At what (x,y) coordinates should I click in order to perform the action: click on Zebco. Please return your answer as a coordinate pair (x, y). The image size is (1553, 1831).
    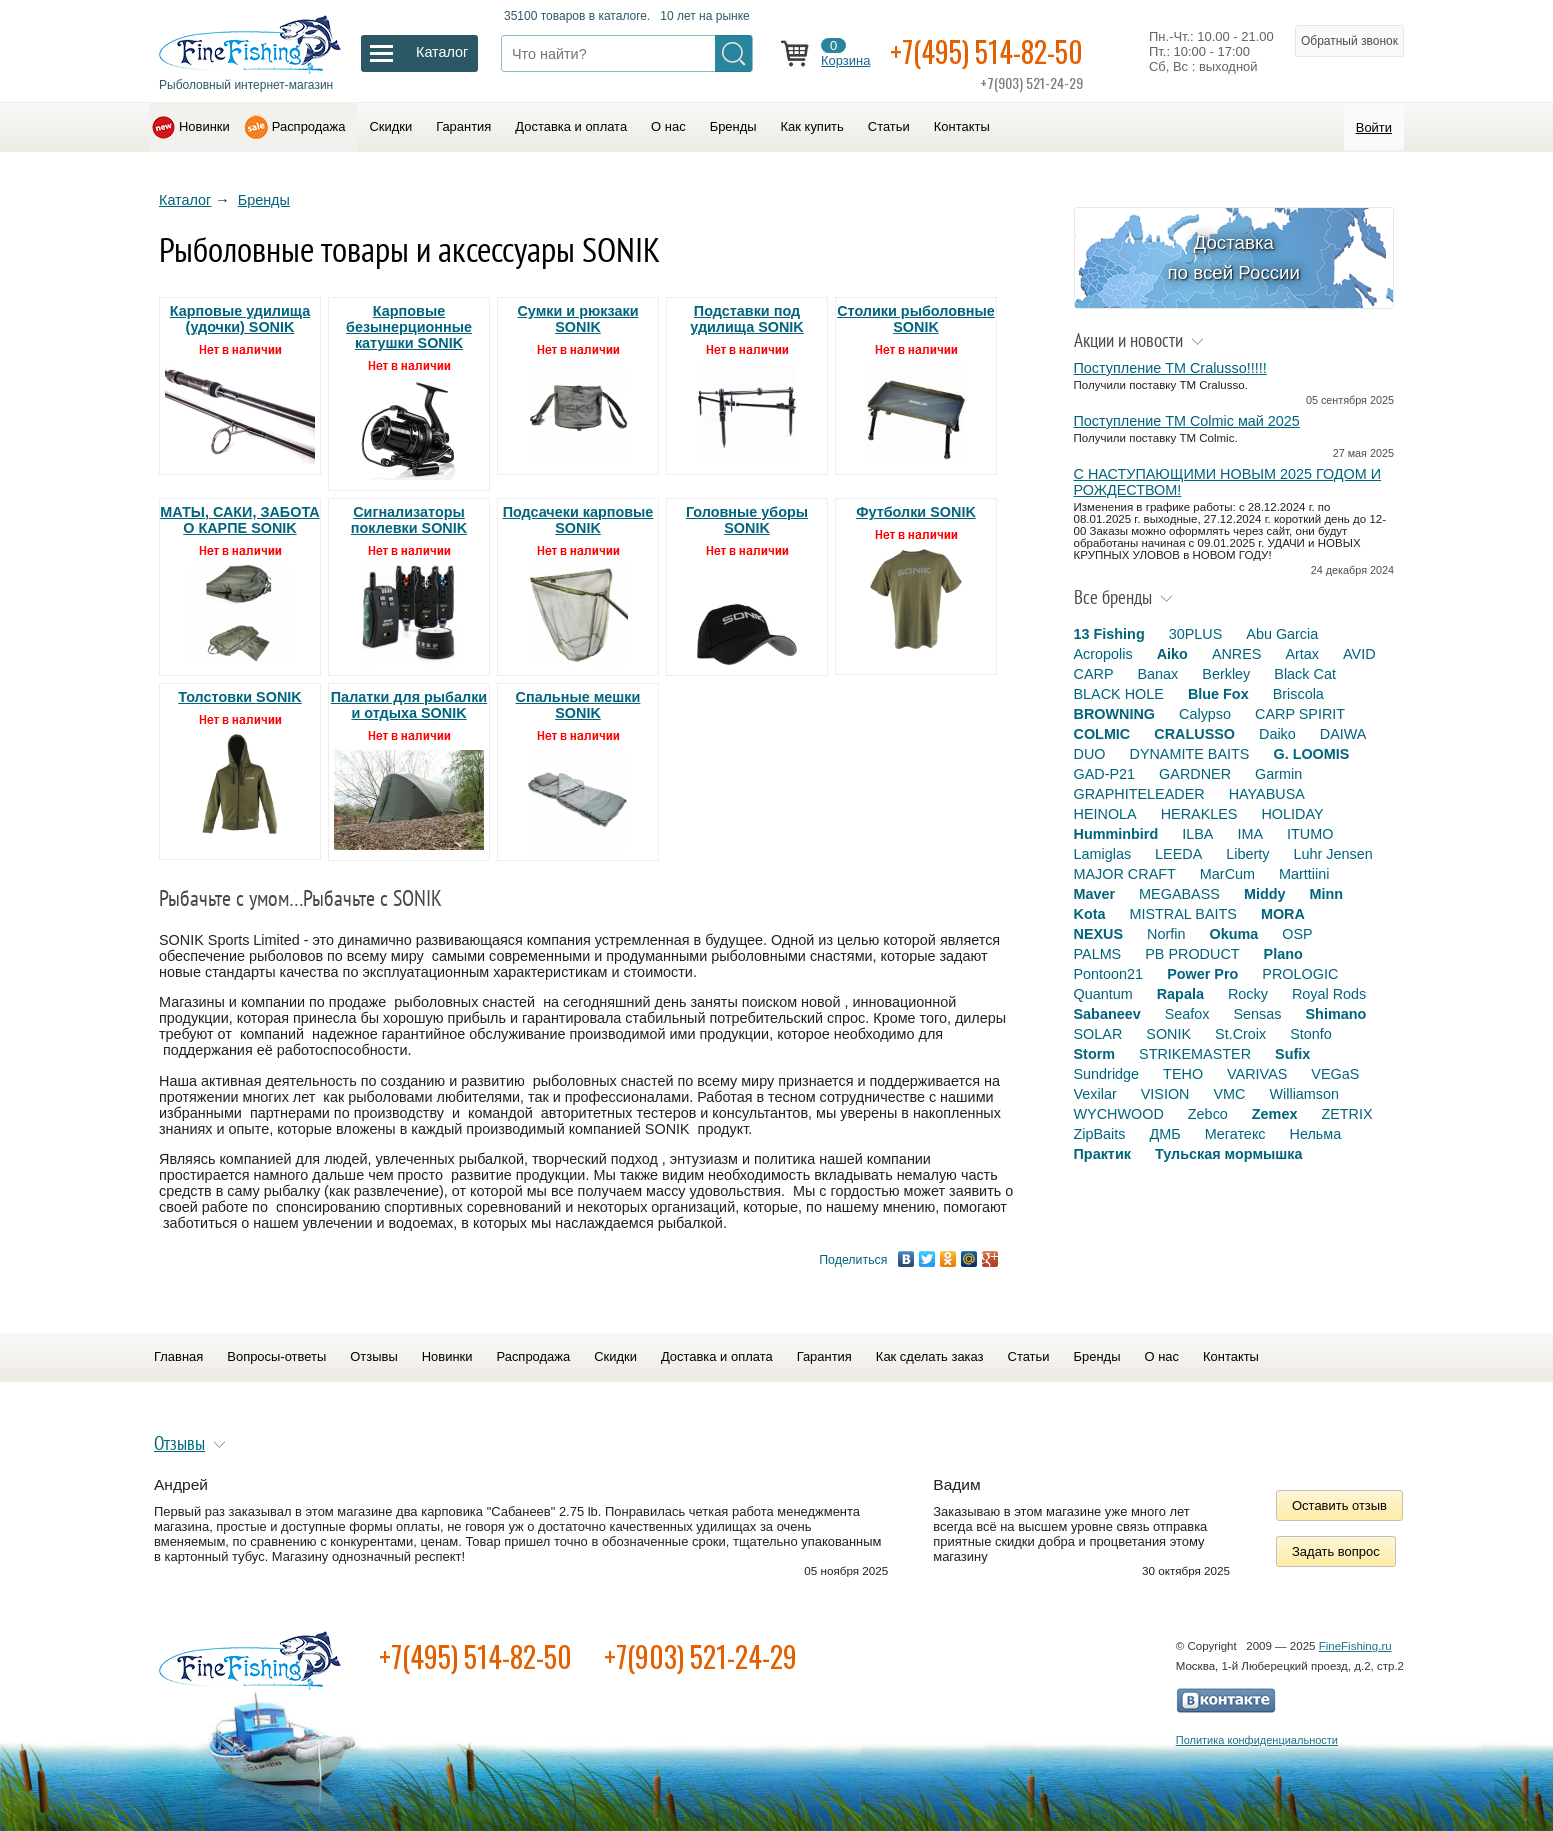
    Looking at the image, I should click on (1208, 1114).